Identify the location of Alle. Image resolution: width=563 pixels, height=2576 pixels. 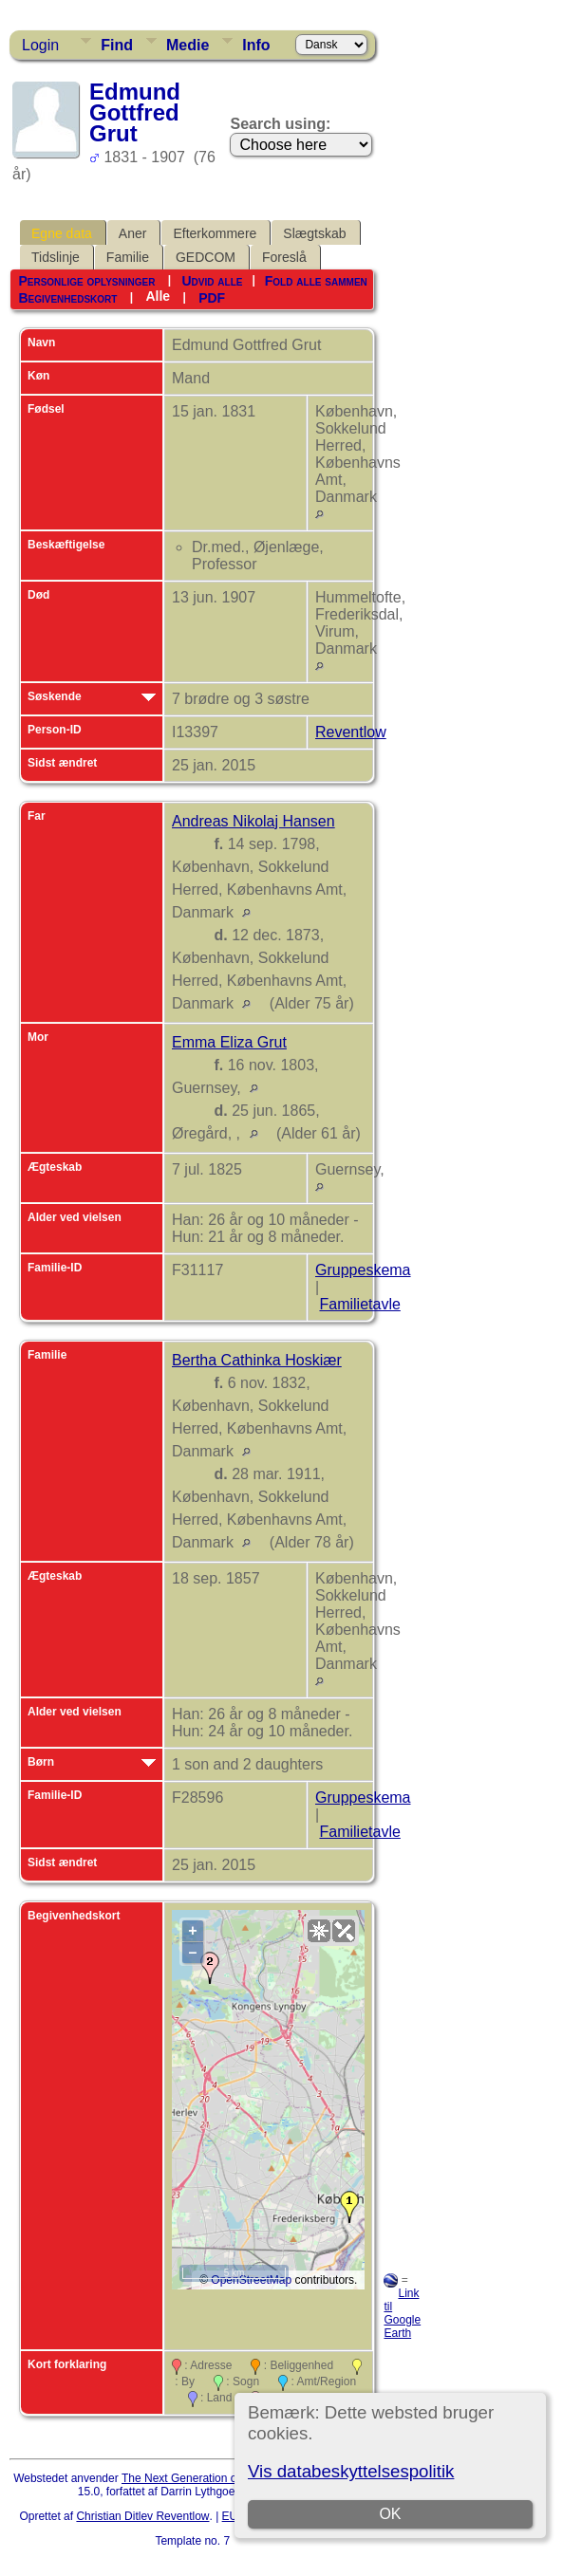
(157, 296).